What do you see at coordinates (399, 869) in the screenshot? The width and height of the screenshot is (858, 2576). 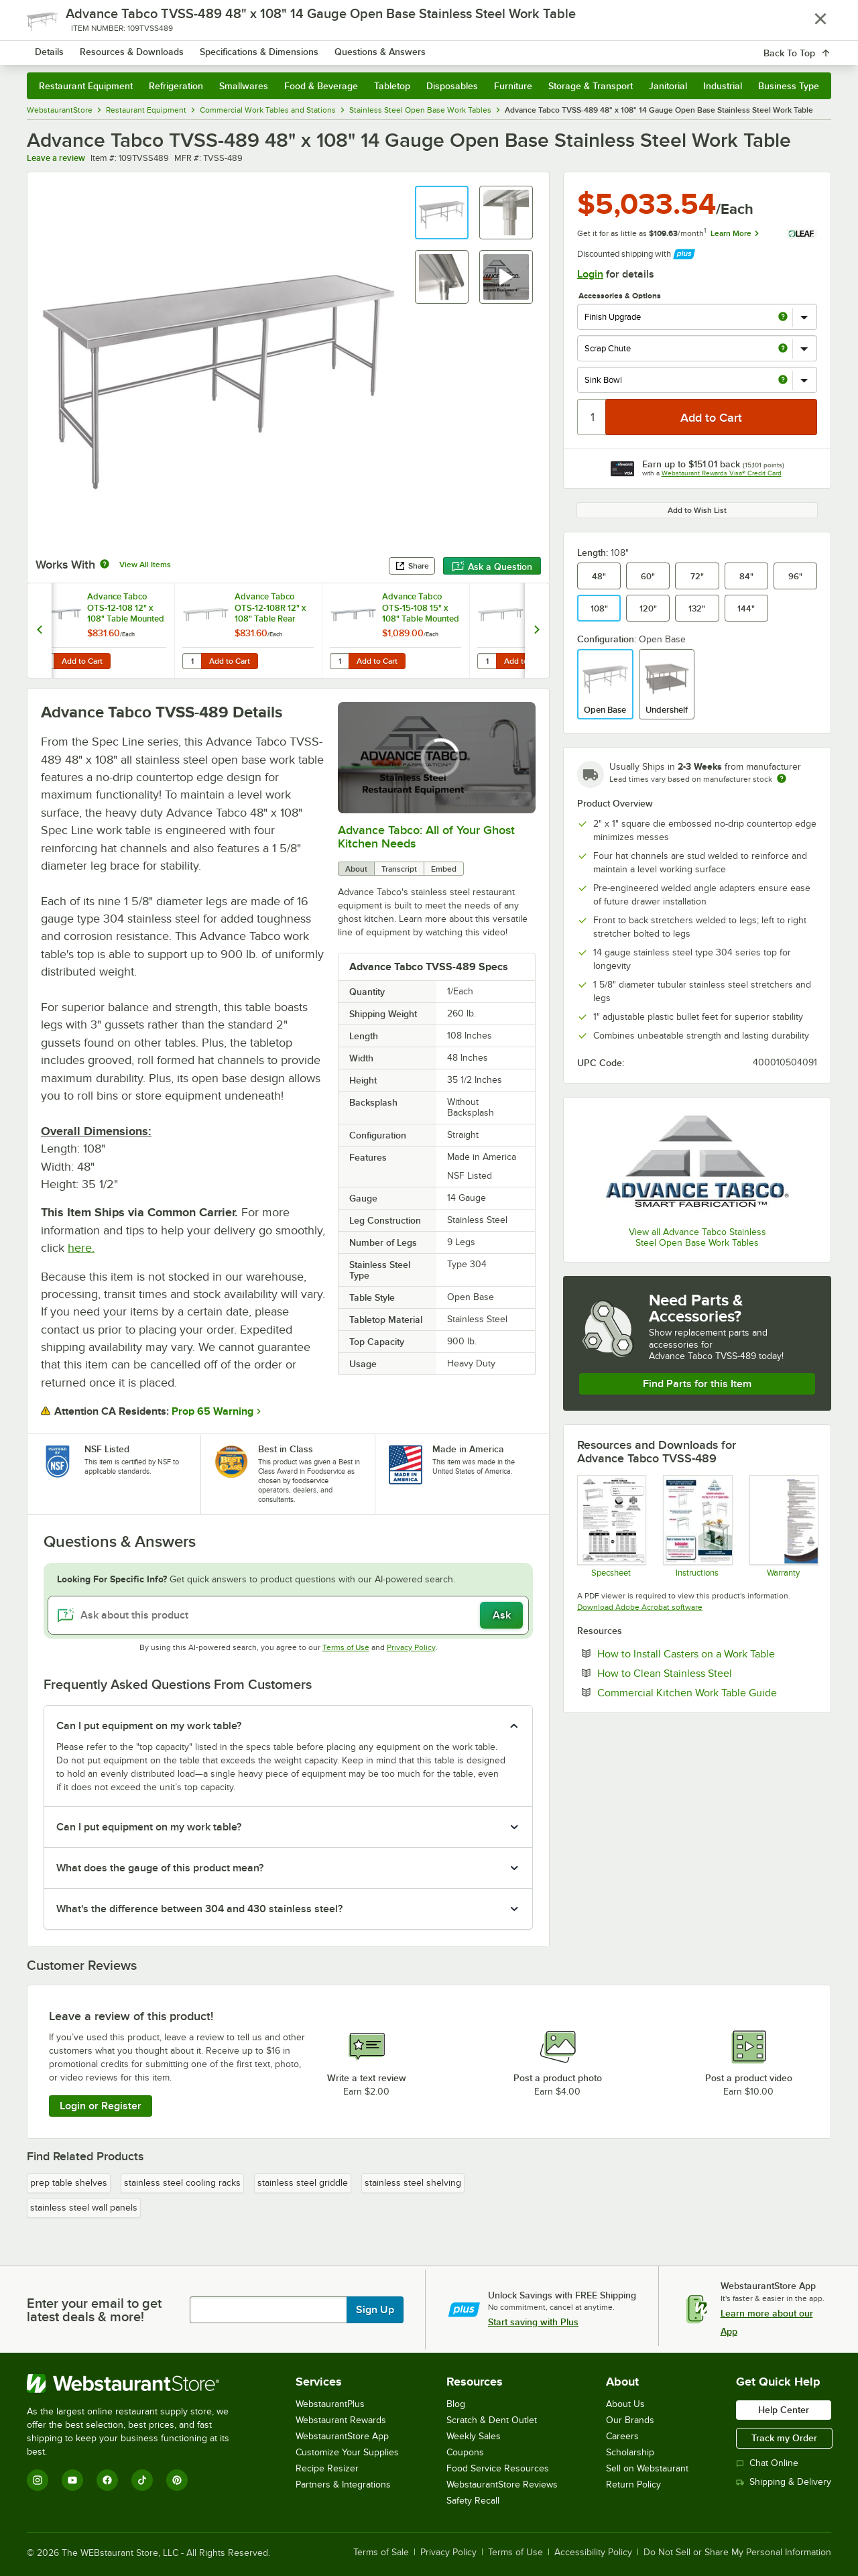 I see `Transcript` at bounding box center [399, 869].